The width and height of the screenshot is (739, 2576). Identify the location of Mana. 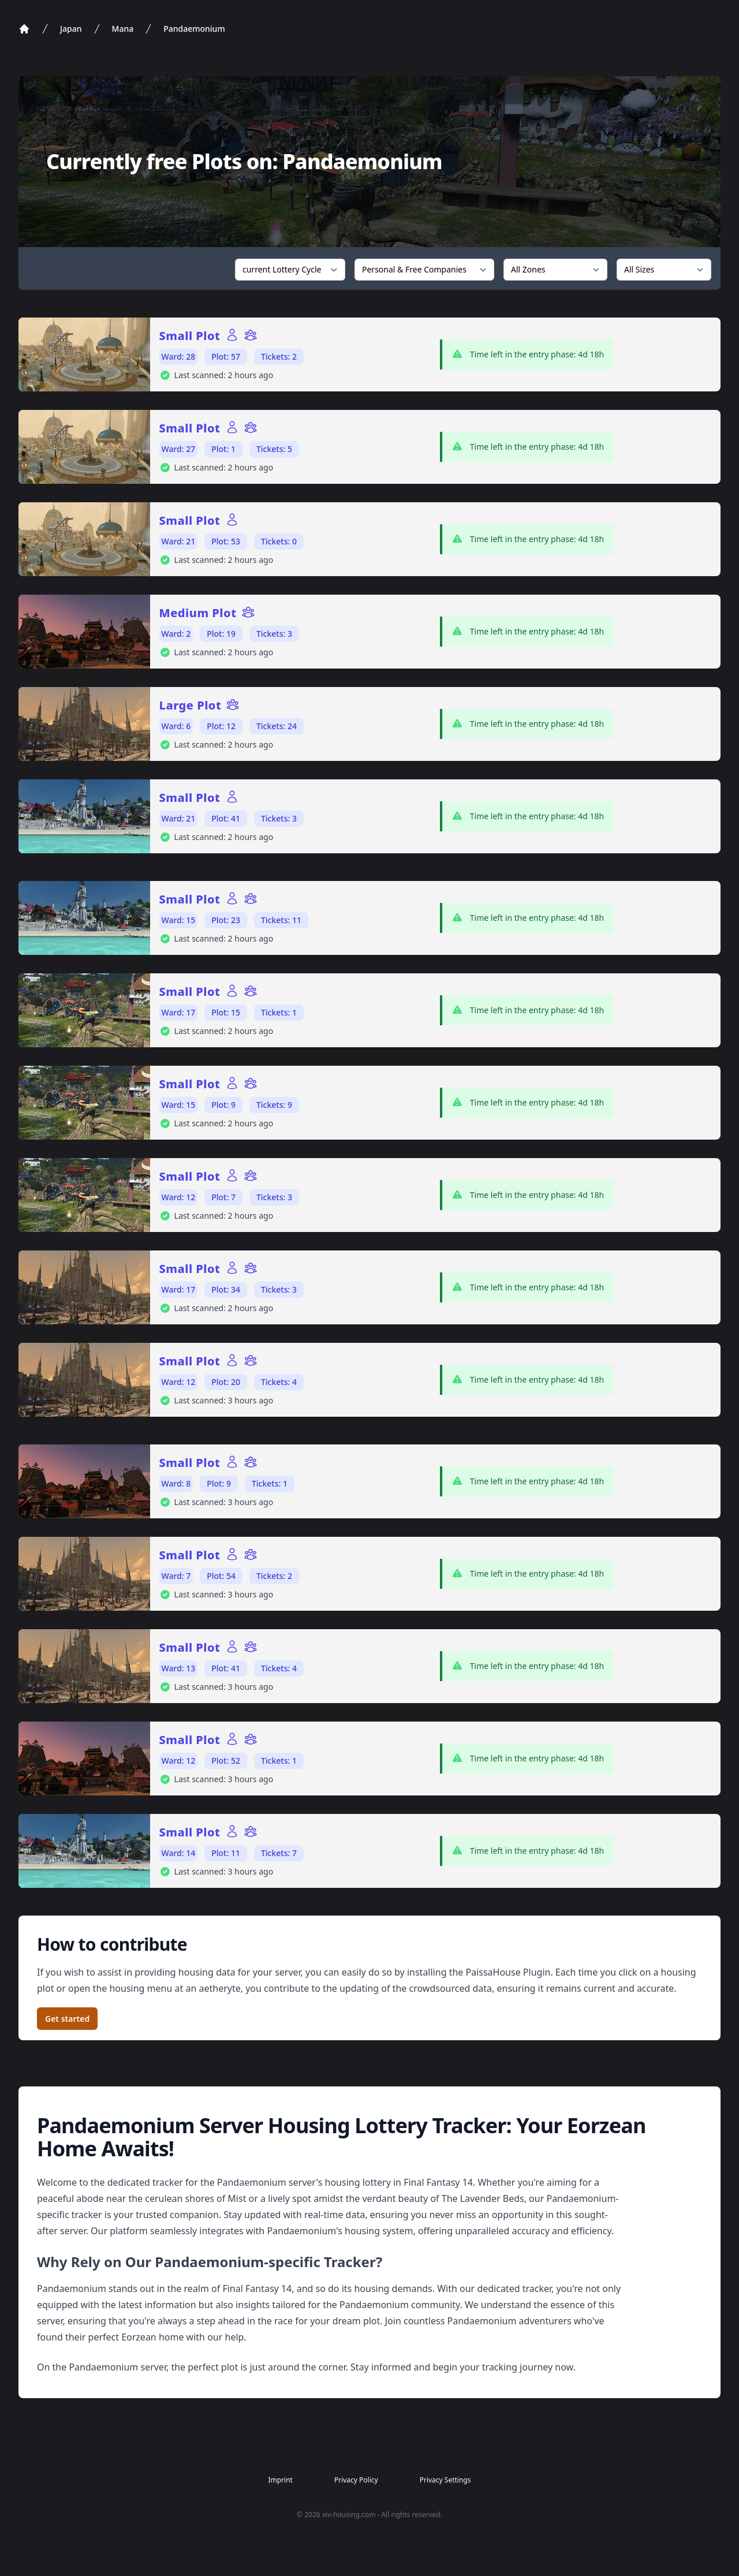
(123, 28).